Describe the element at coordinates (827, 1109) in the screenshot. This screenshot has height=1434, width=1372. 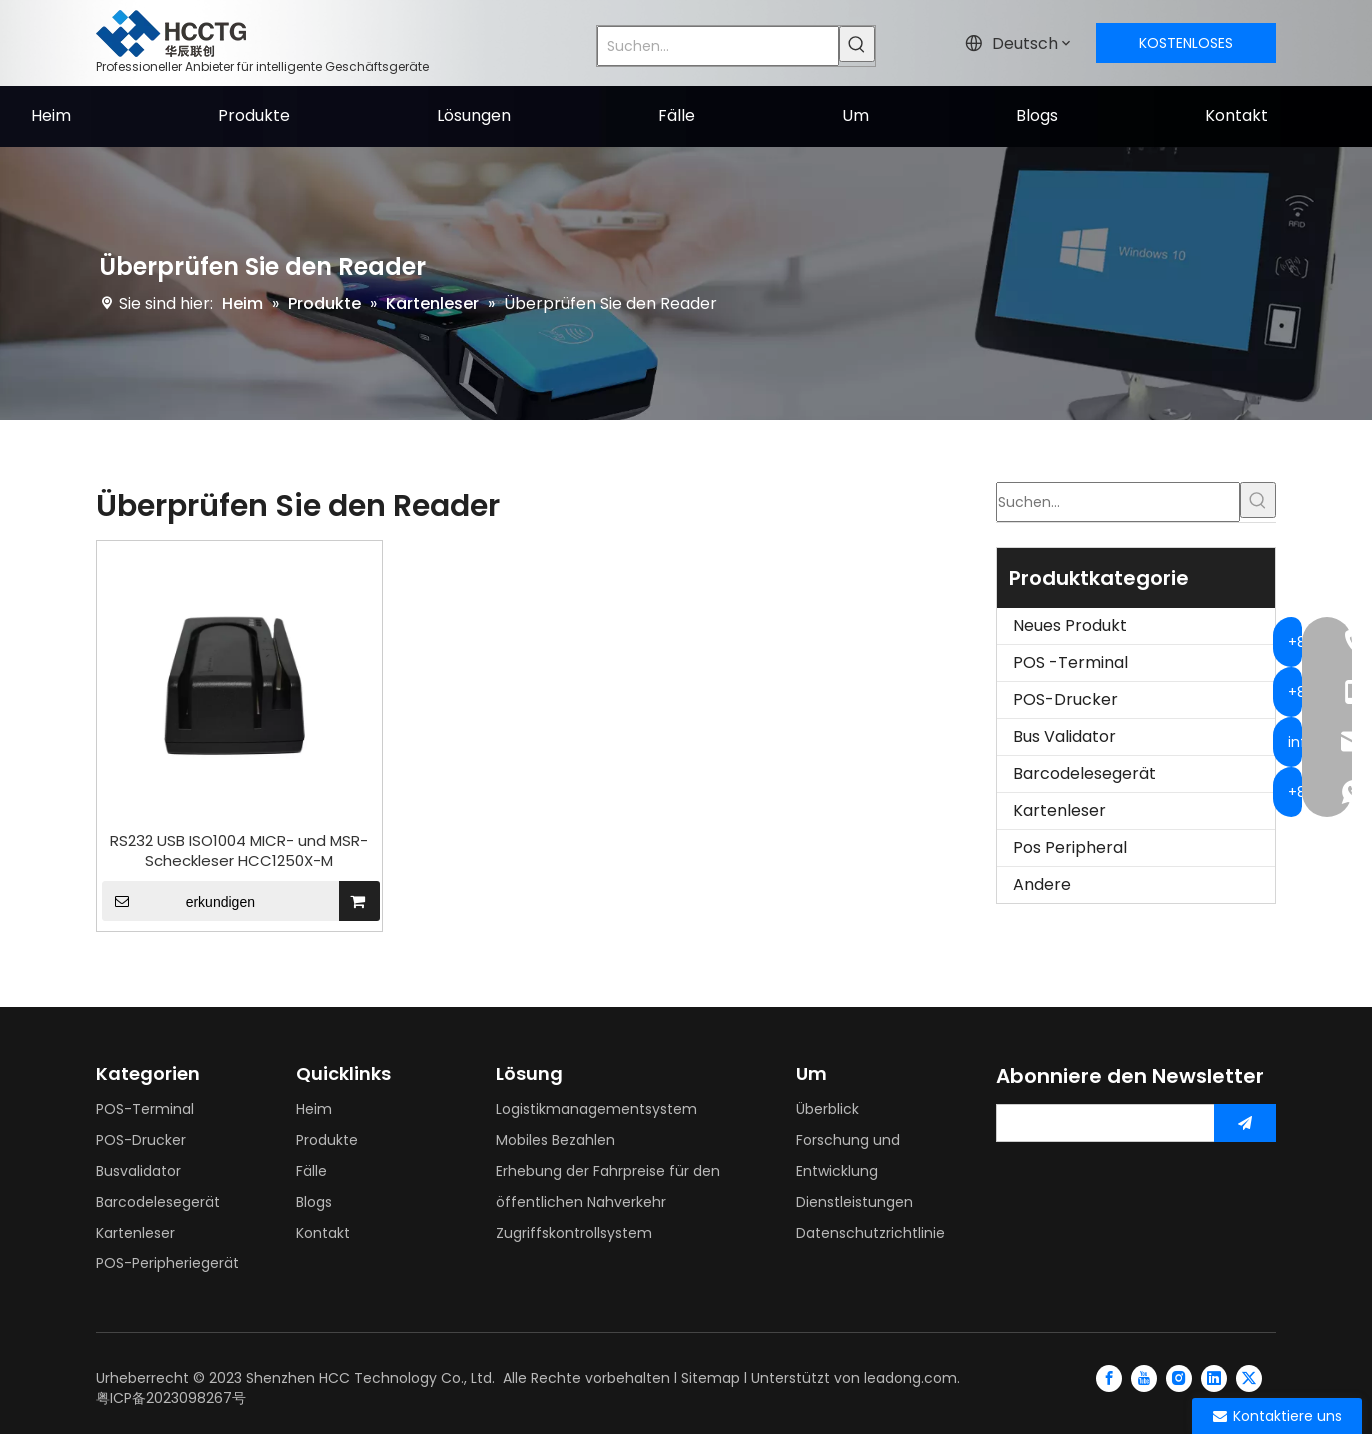
I see `Überblick` at that location.